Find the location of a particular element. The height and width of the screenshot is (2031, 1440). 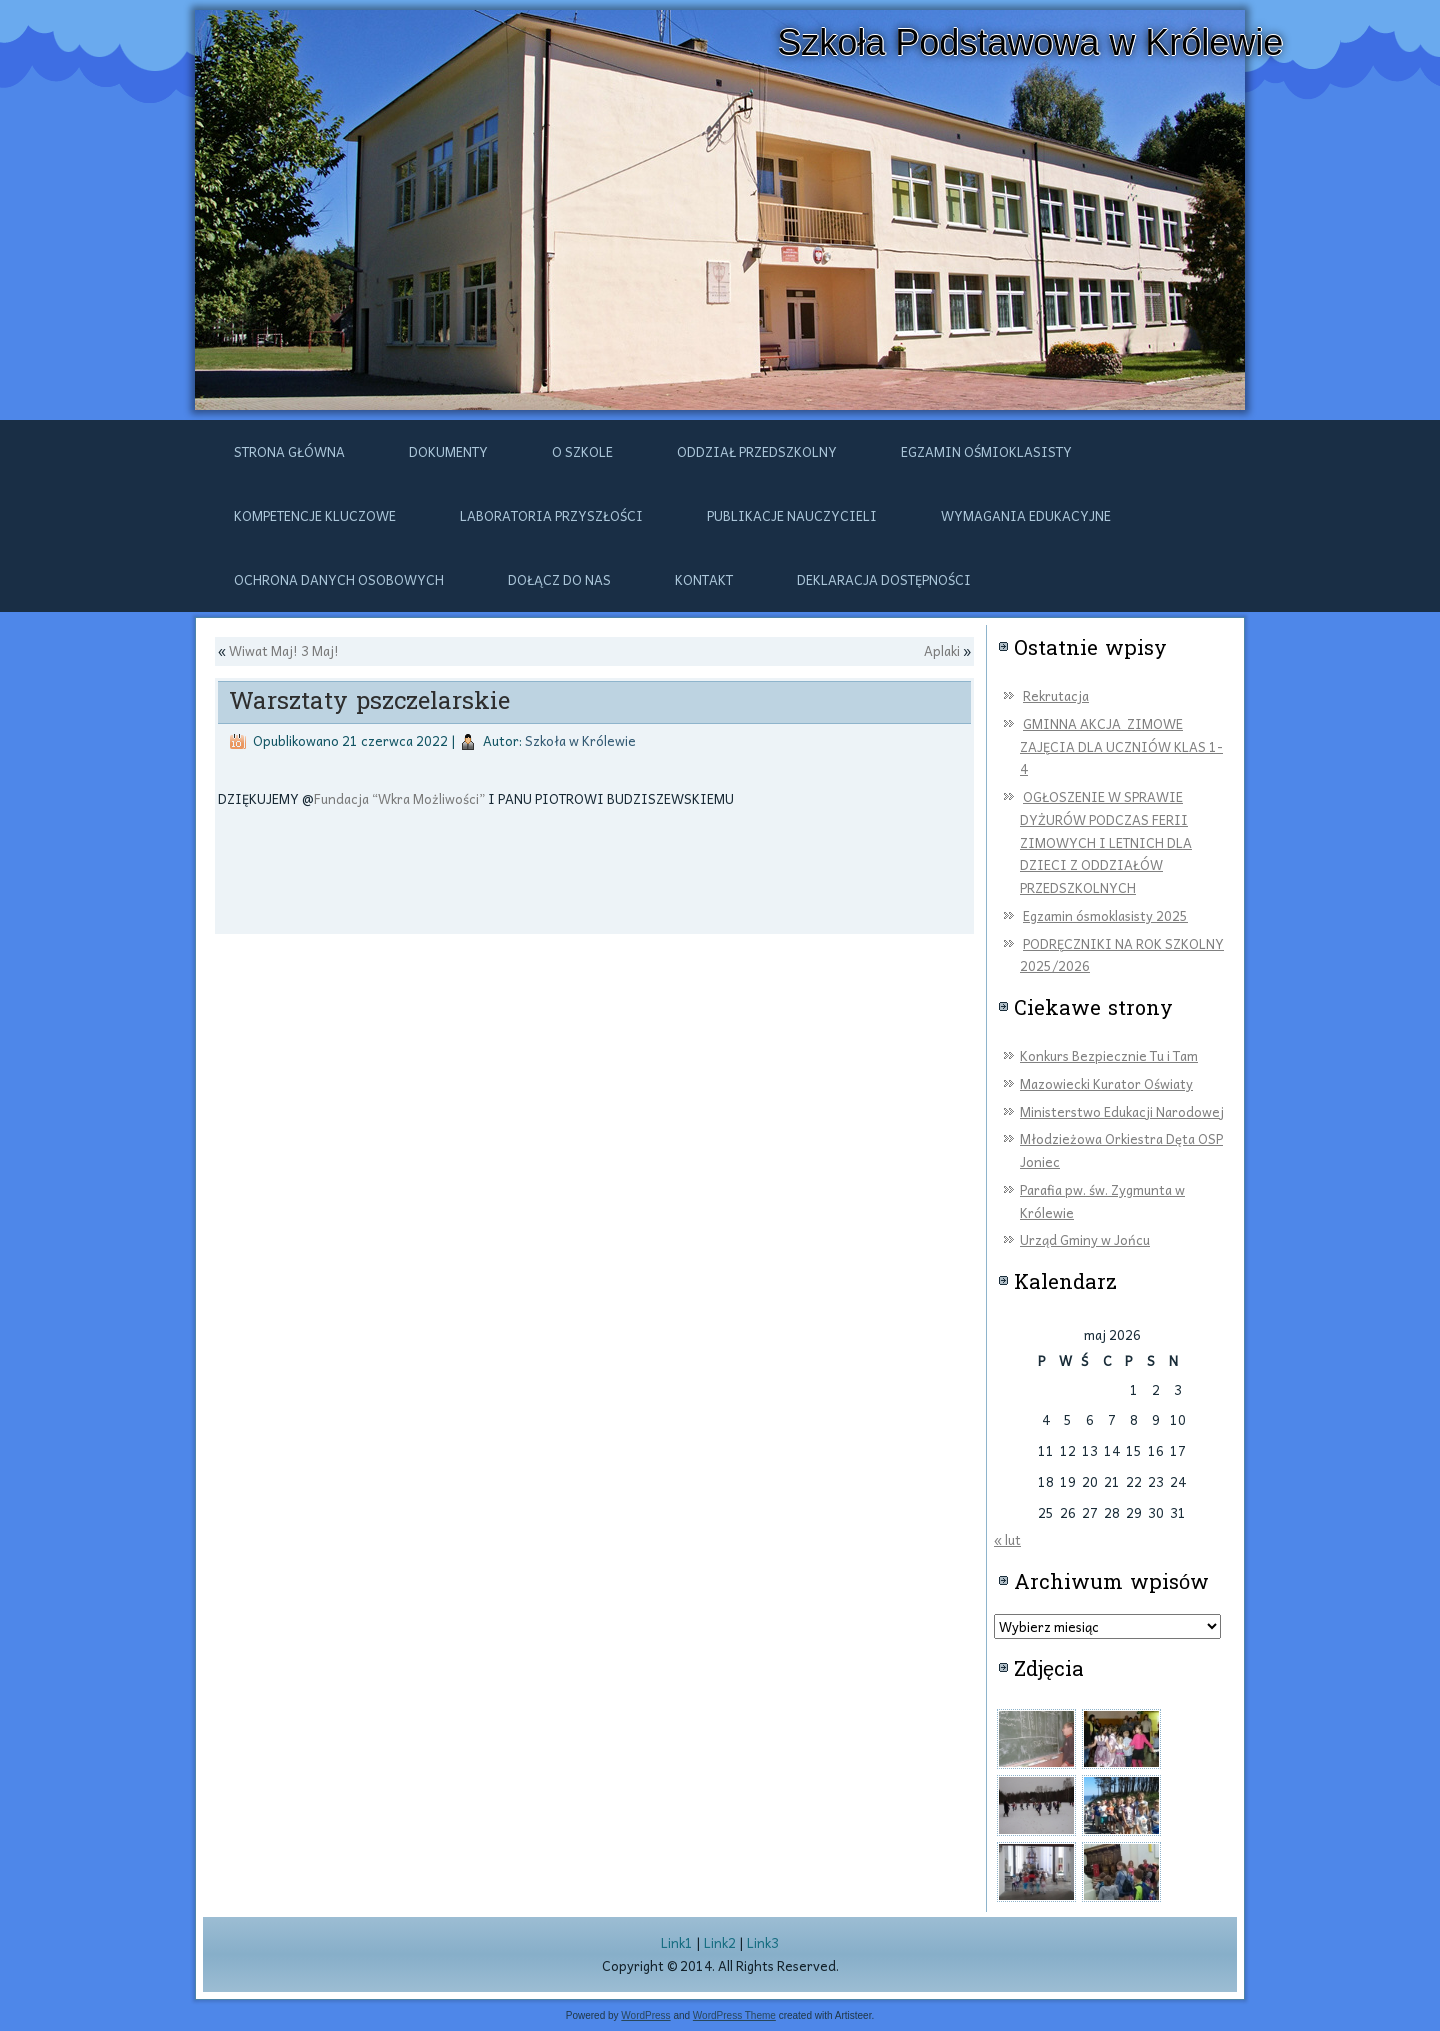

OGŁOSZENIE W SPRAWIE DYŻURÓW PODCZAS FERII ZIMOWYCH I LETNICH DLA DZIECI Z ODDZIAŁÓW PRZEDSZKOLNYCH is located at coordinates (1106, 842).